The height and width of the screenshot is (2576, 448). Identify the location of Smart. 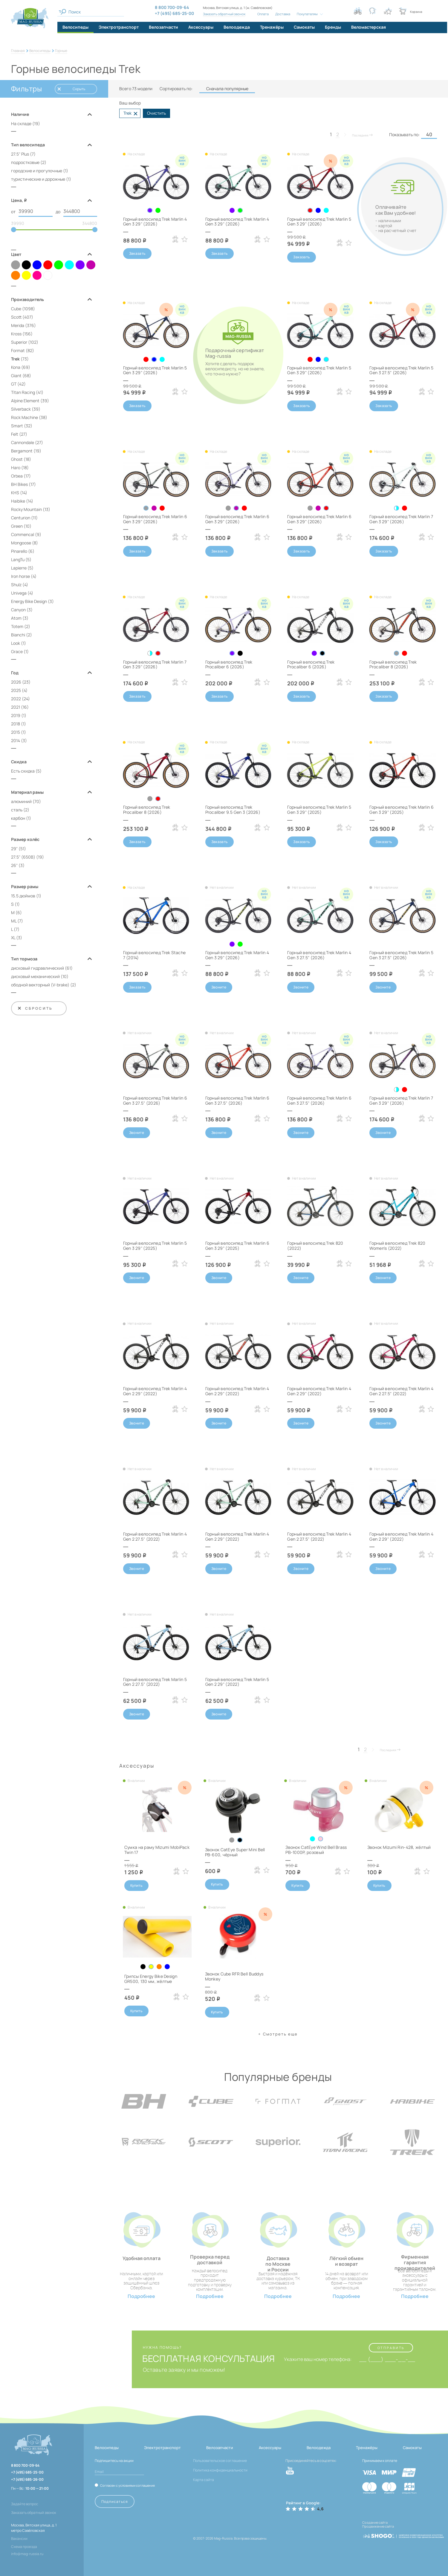
(17, 426).